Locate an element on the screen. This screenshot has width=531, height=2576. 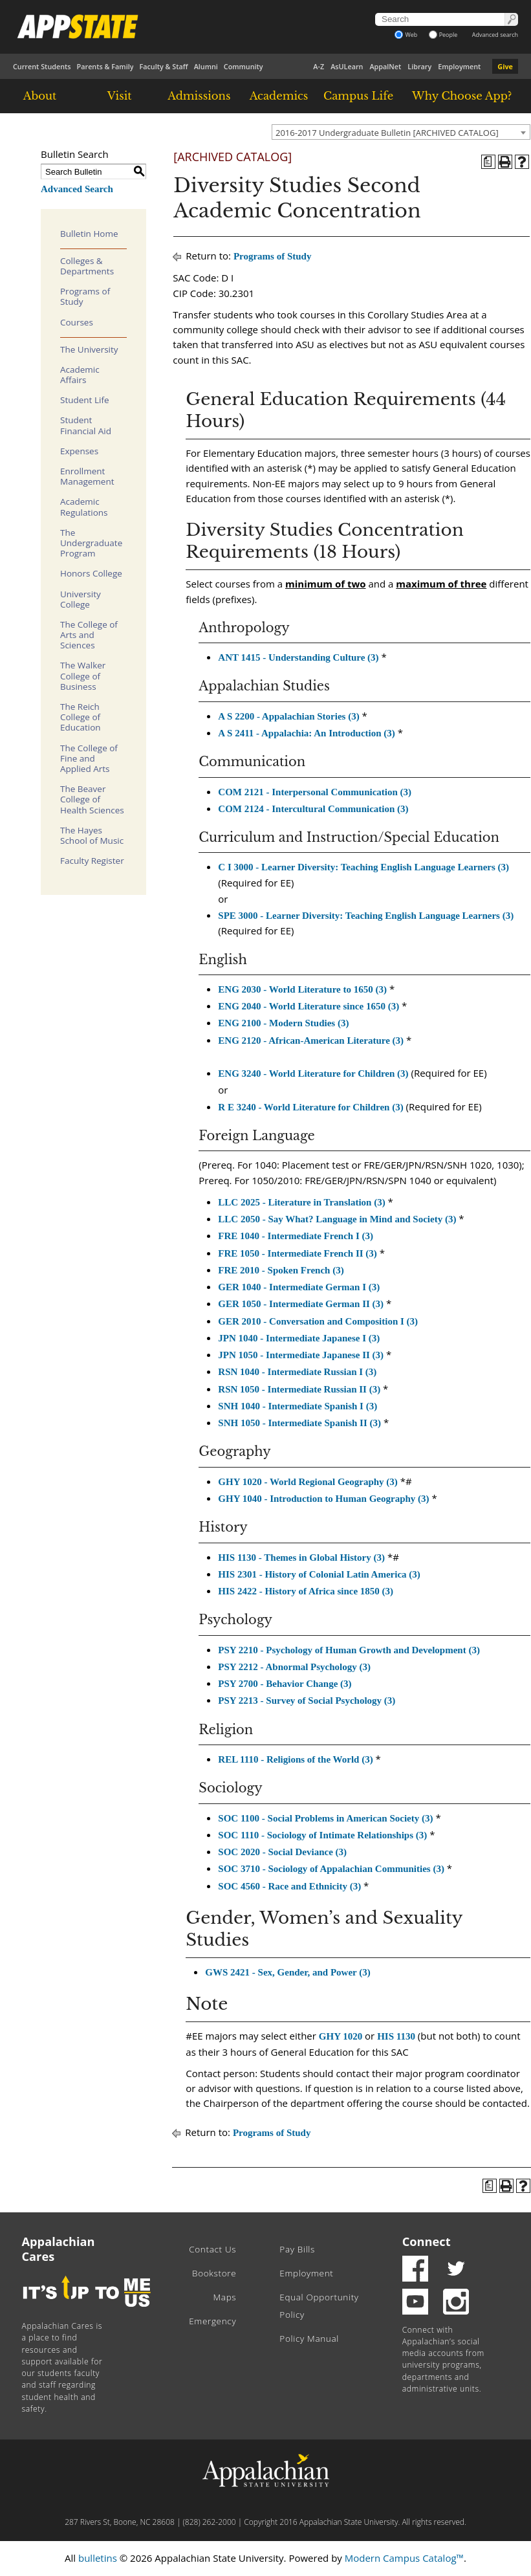
SNH 1040 - Intermediate Spanish I (3) [View course details for SNH 1040 - Intermediate Spanish I (3)] is located at coordinates (297, 1406).